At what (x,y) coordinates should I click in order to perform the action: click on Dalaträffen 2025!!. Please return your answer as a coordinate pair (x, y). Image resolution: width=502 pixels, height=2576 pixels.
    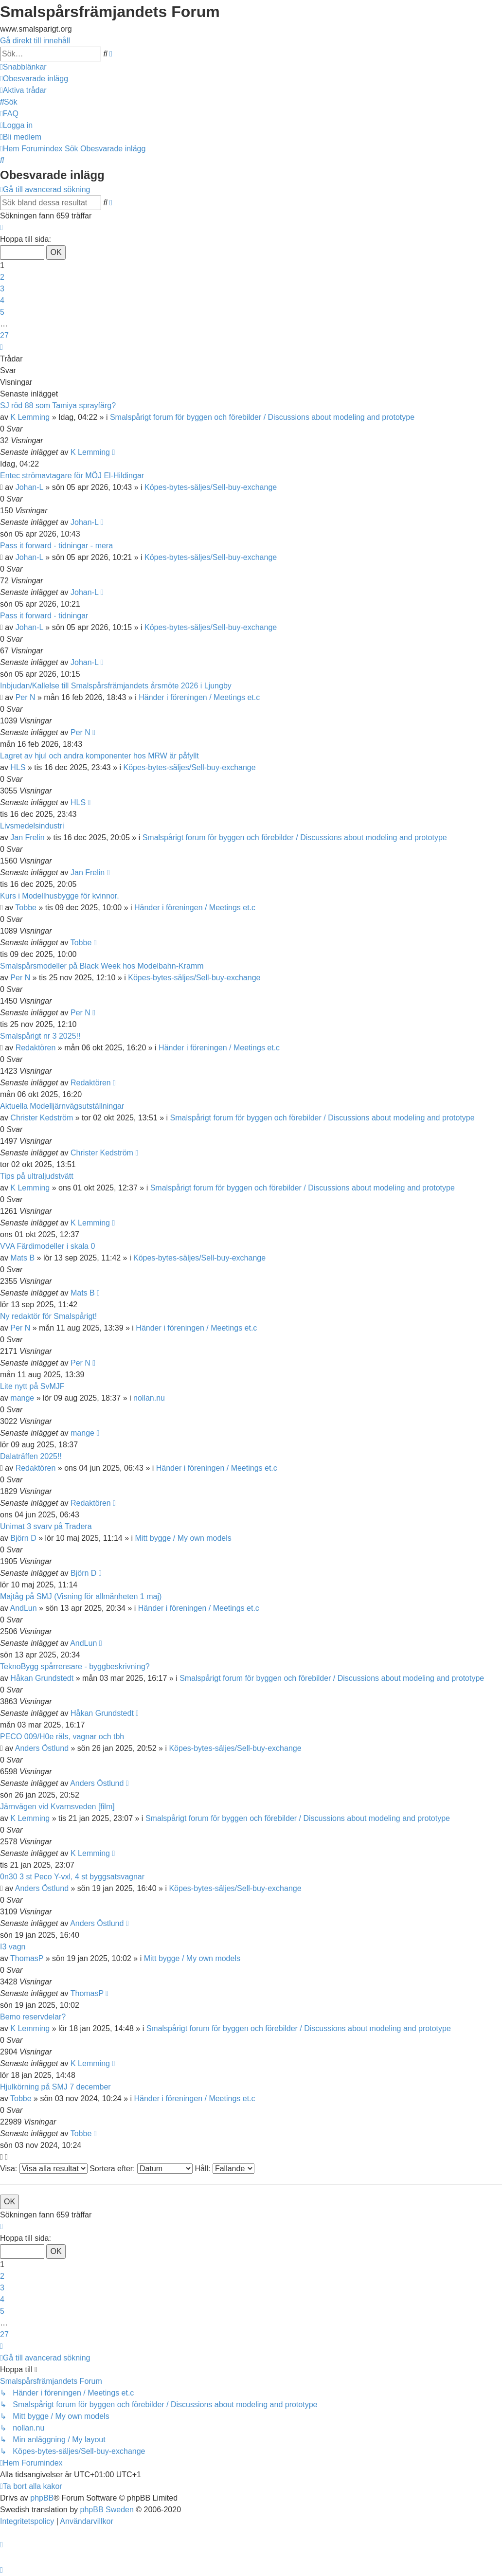
    Looking at the image, I should click on (31, 1456).